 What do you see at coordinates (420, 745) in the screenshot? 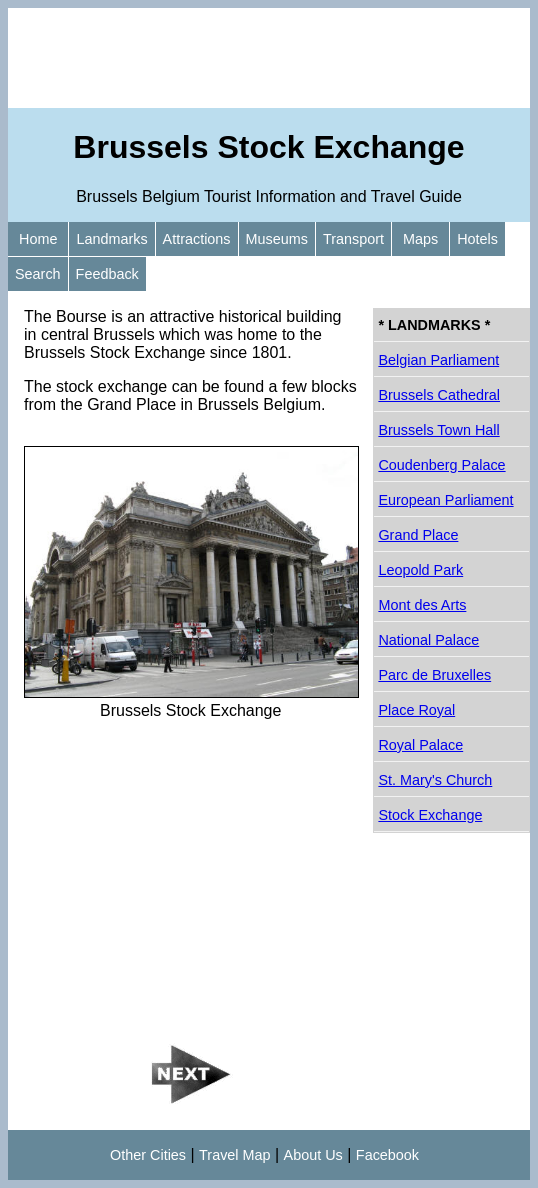
I see `Royal Palace` at bounding box center [420, 745].